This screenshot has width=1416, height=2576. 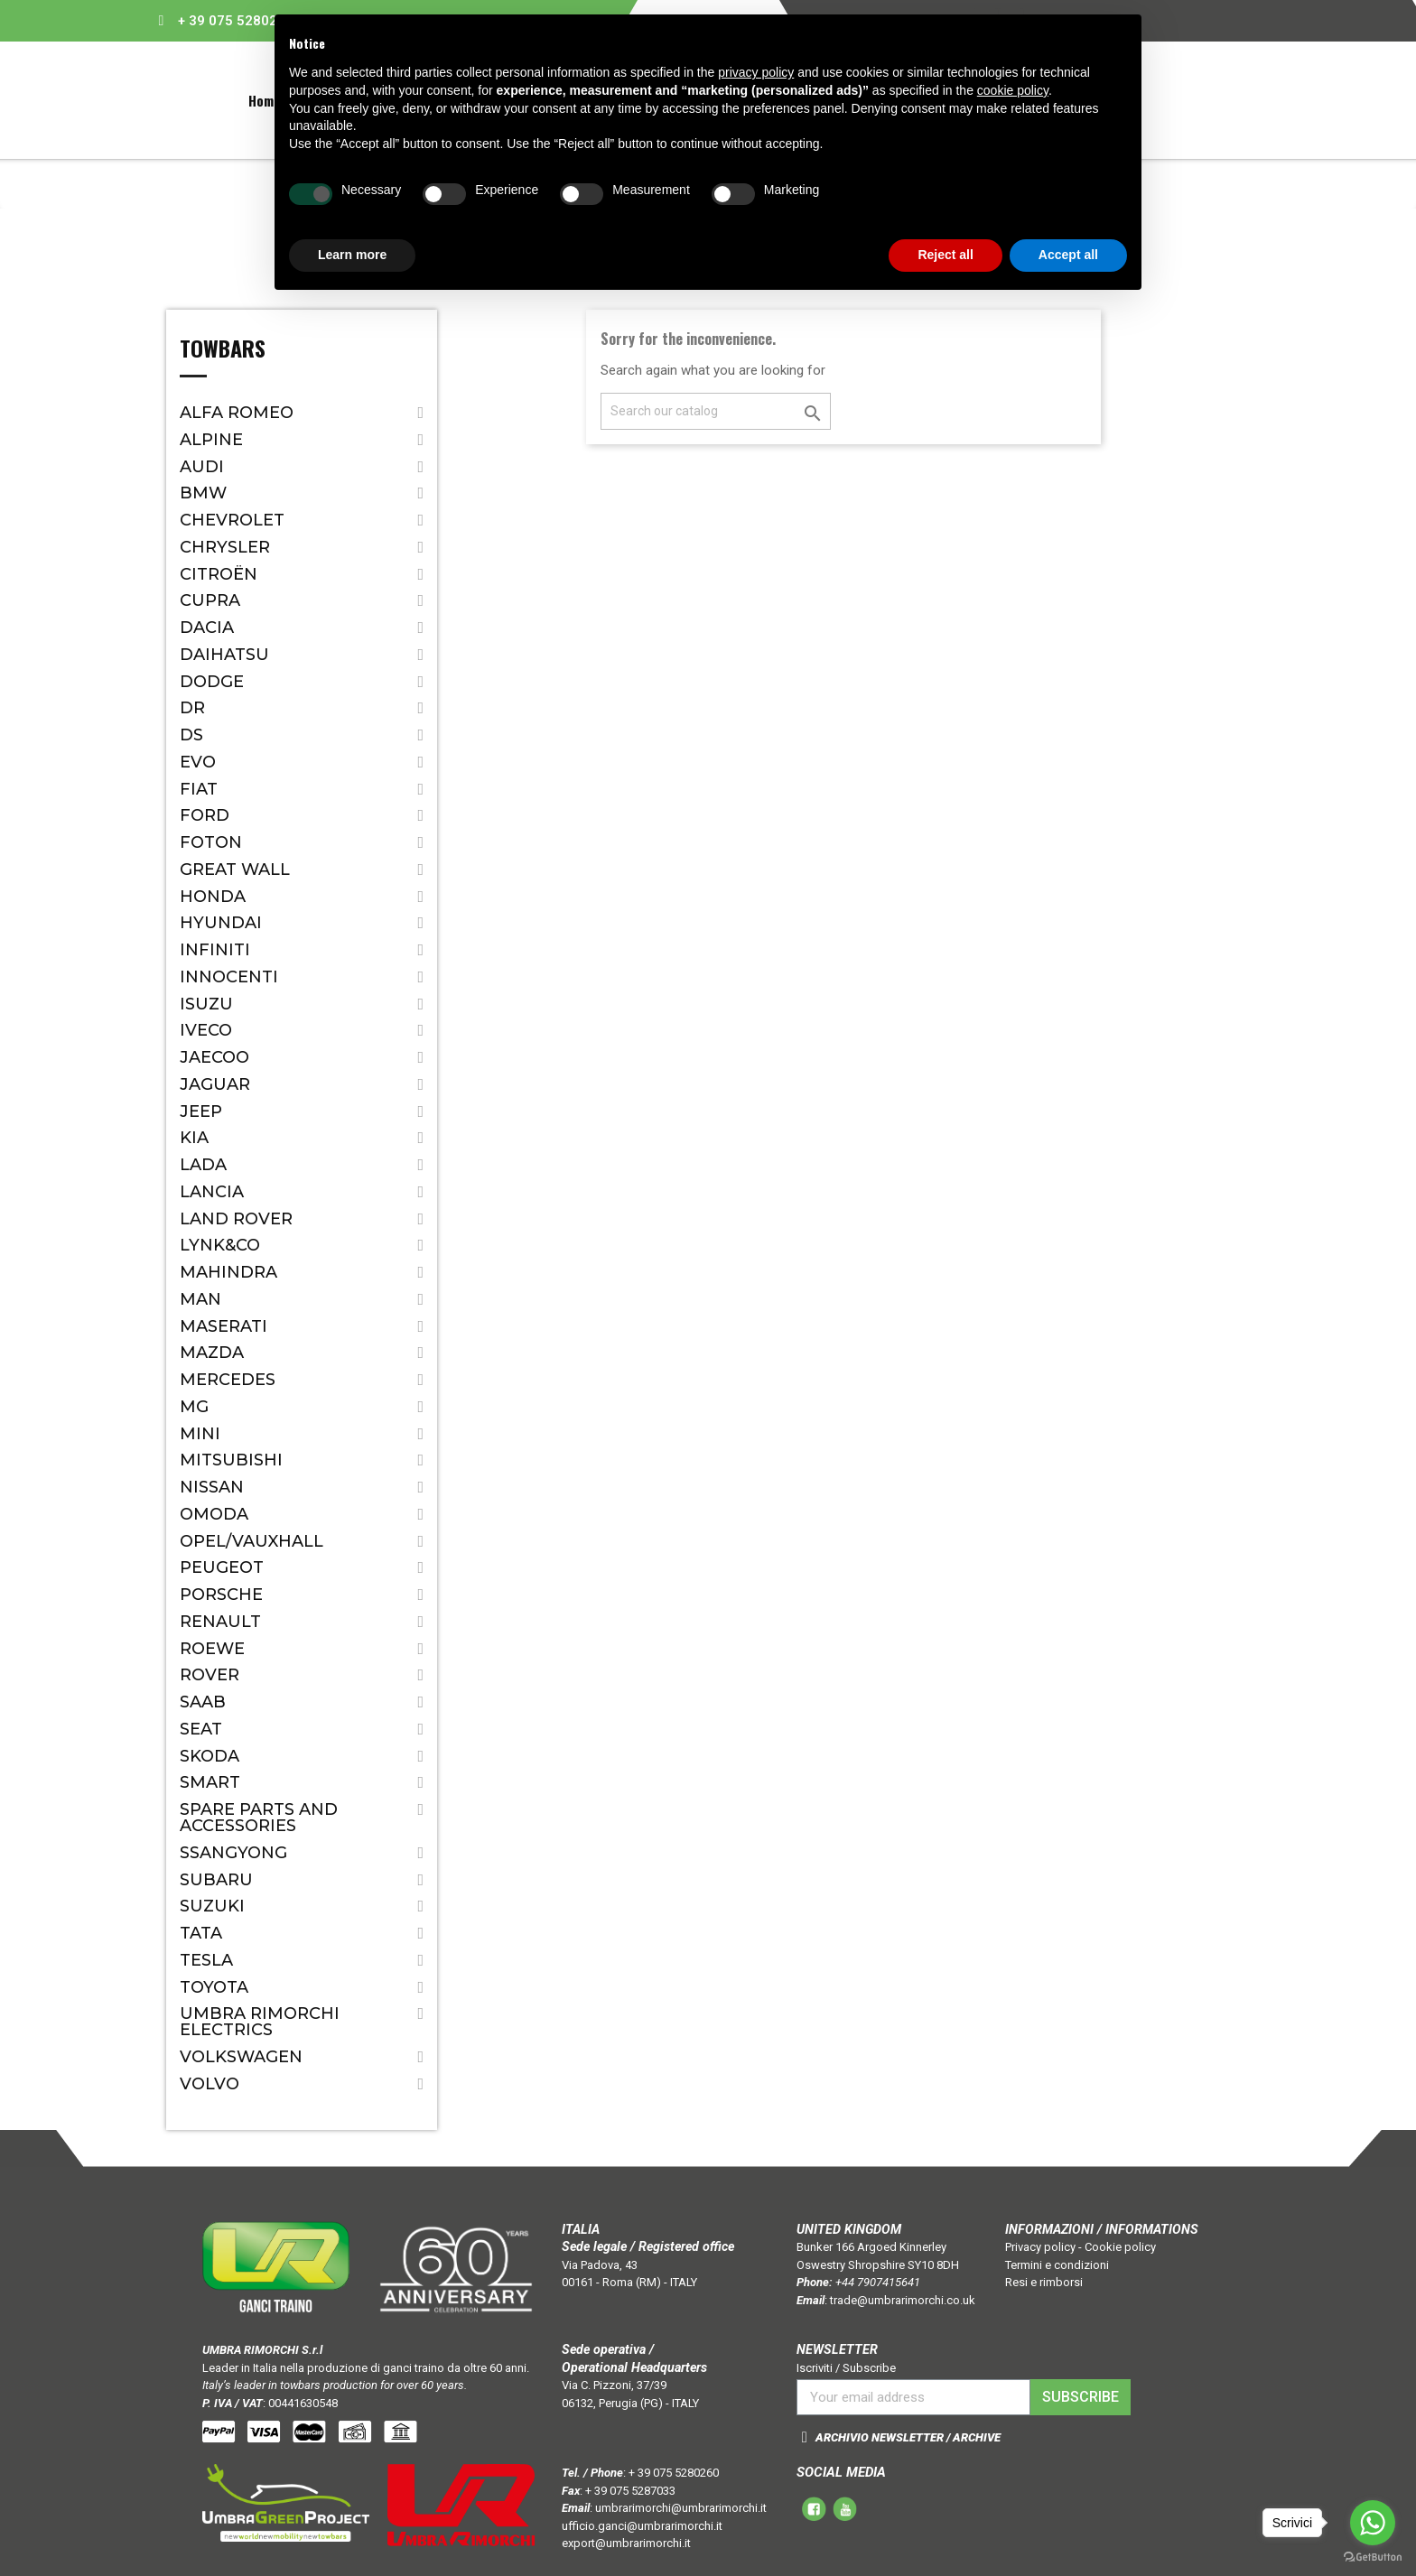 What do you see at coordinates (223, 1326) in the screenshot?
I see `Maserati` at bounding box center [223, 1326].